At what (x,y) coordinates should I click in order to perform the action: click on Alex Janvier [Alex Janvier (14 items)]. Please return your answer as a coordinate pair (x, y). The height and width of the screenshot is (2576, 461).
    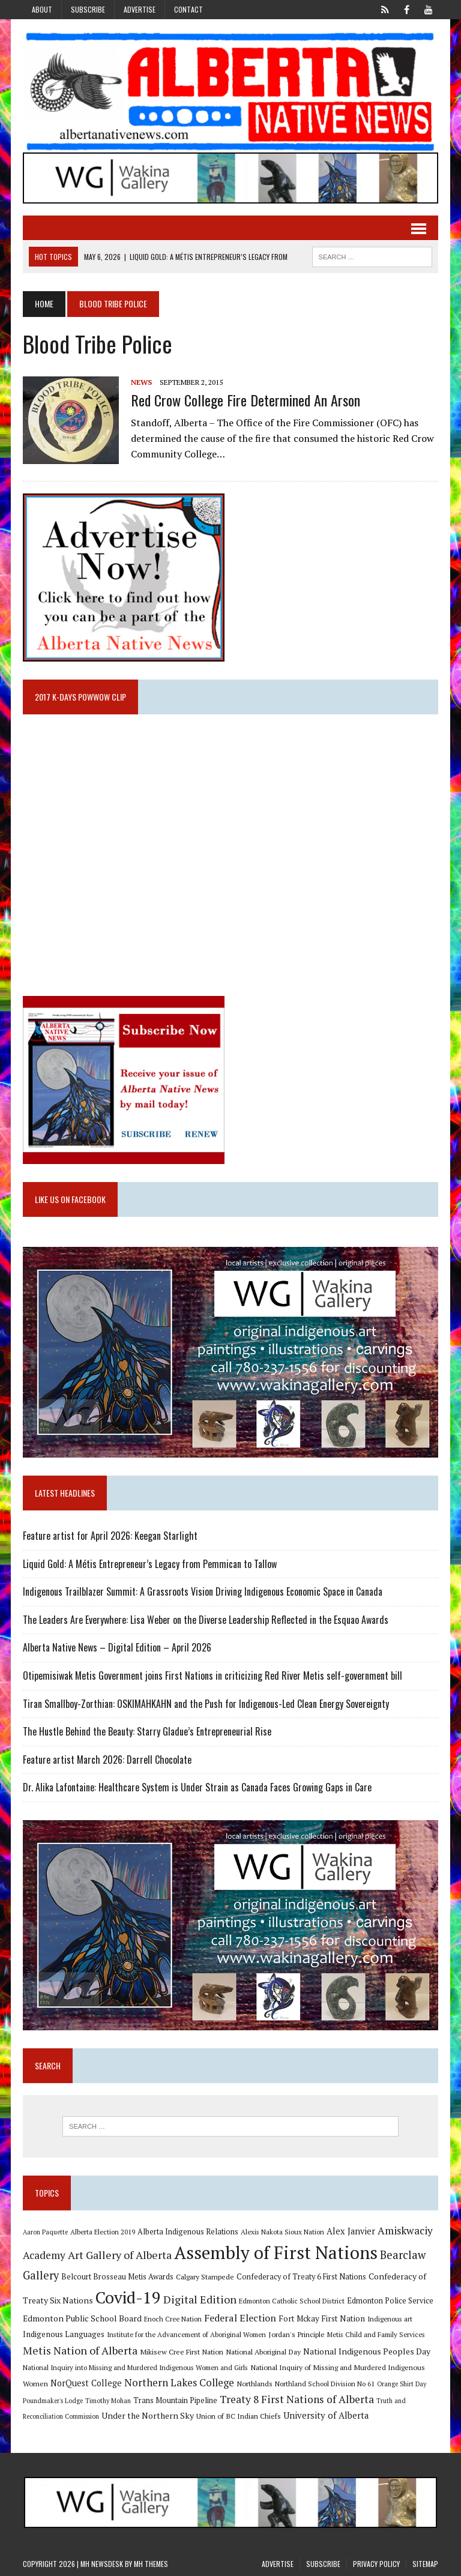
    Looking at the image, I should click on (351, 2231).